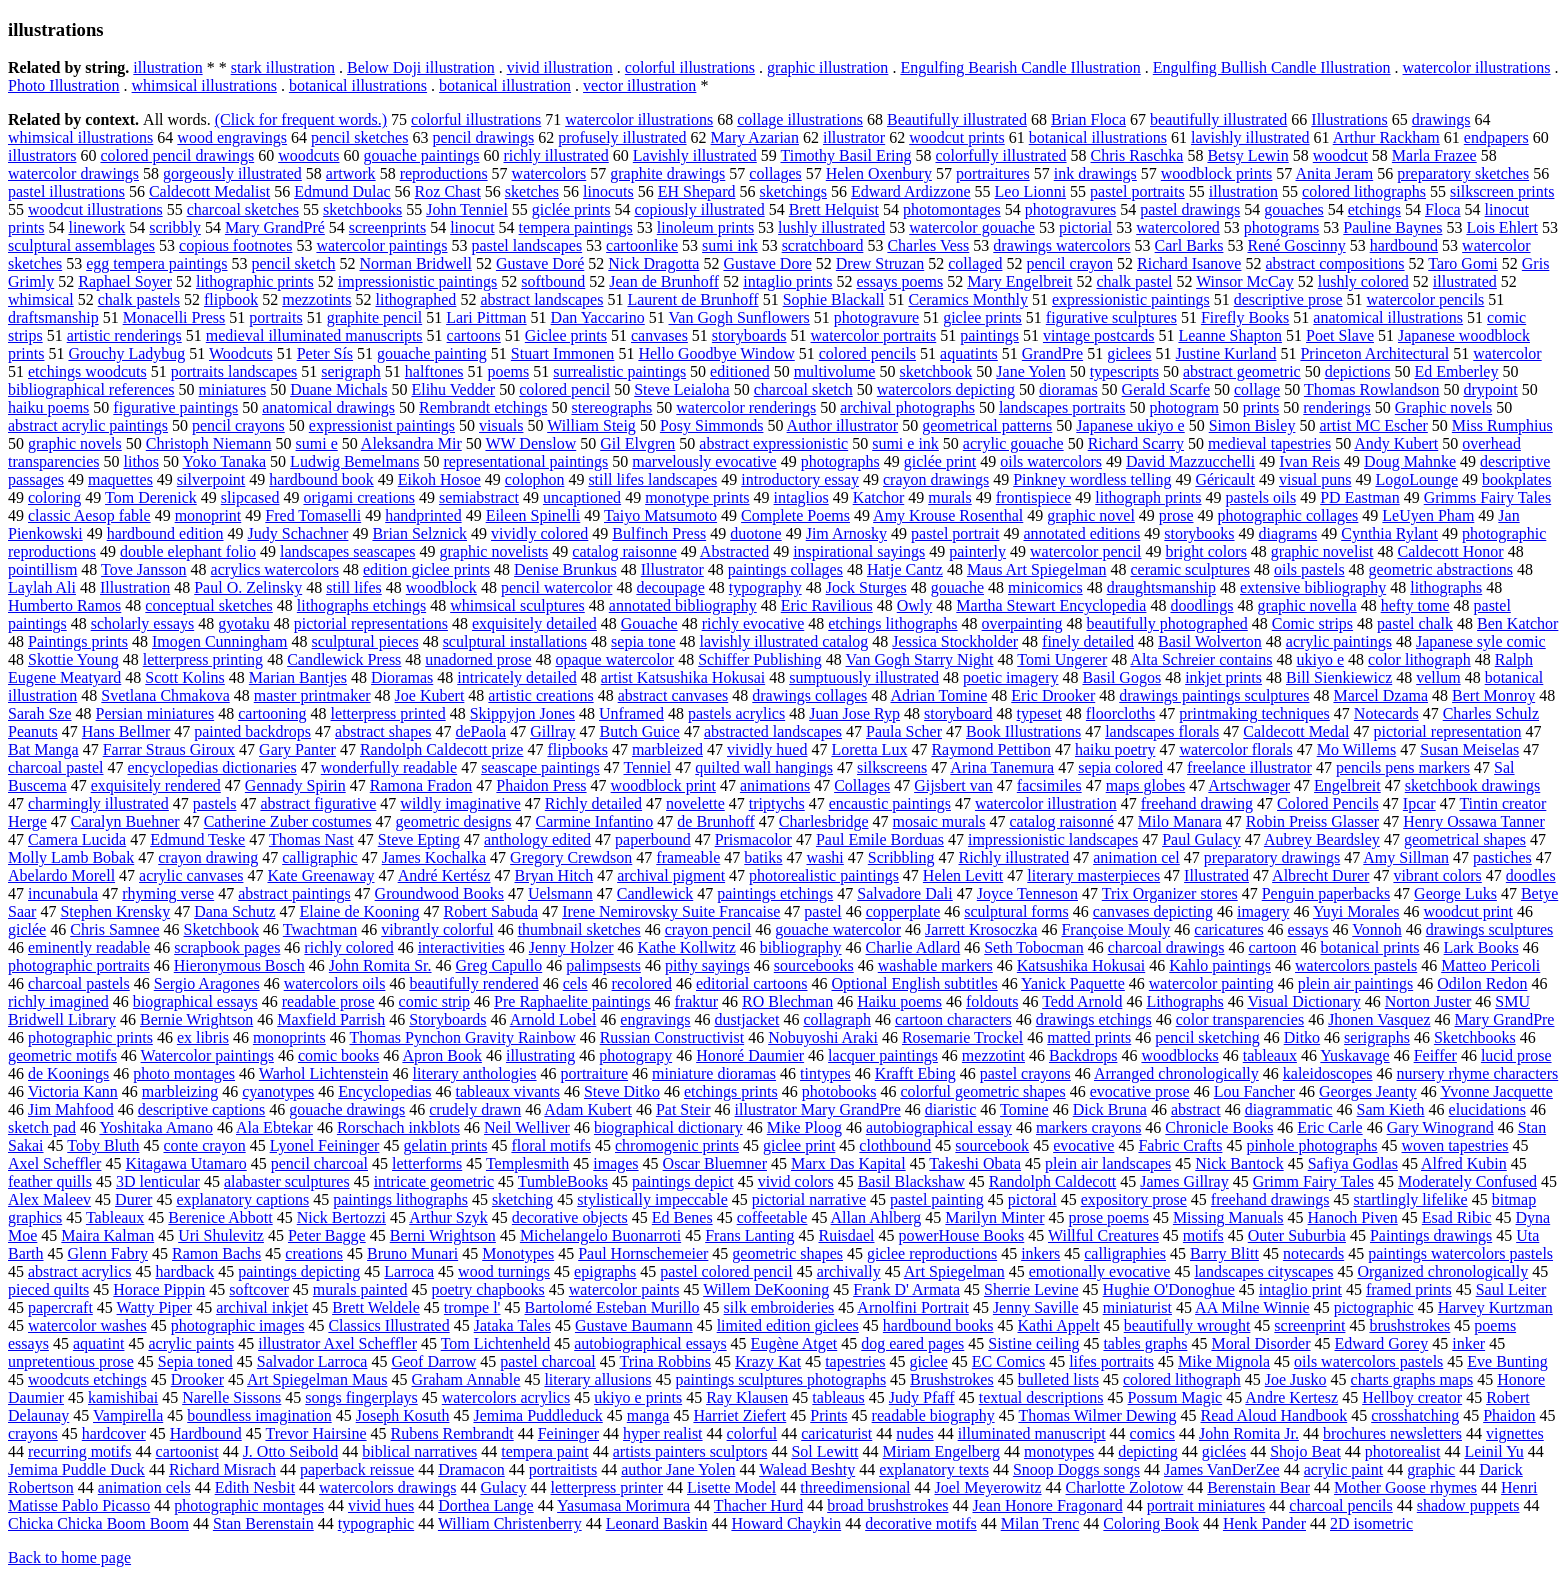 The width and height of the screenshot is (1568, 1583). I want to click on watercolor illustrations, so click(1477, 67).